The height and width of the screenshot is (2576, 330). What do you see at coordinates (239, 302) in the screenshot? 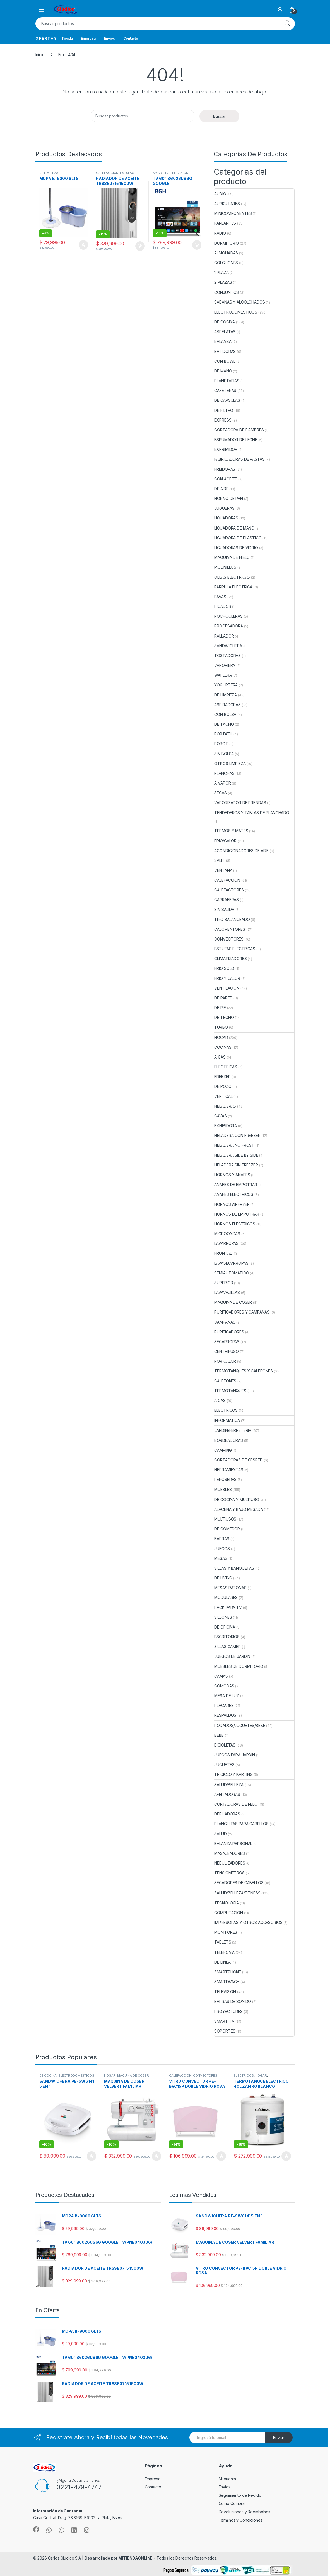
I see `SABANAS Y ALCOLCHADOS` at bounding box center [239, 302].